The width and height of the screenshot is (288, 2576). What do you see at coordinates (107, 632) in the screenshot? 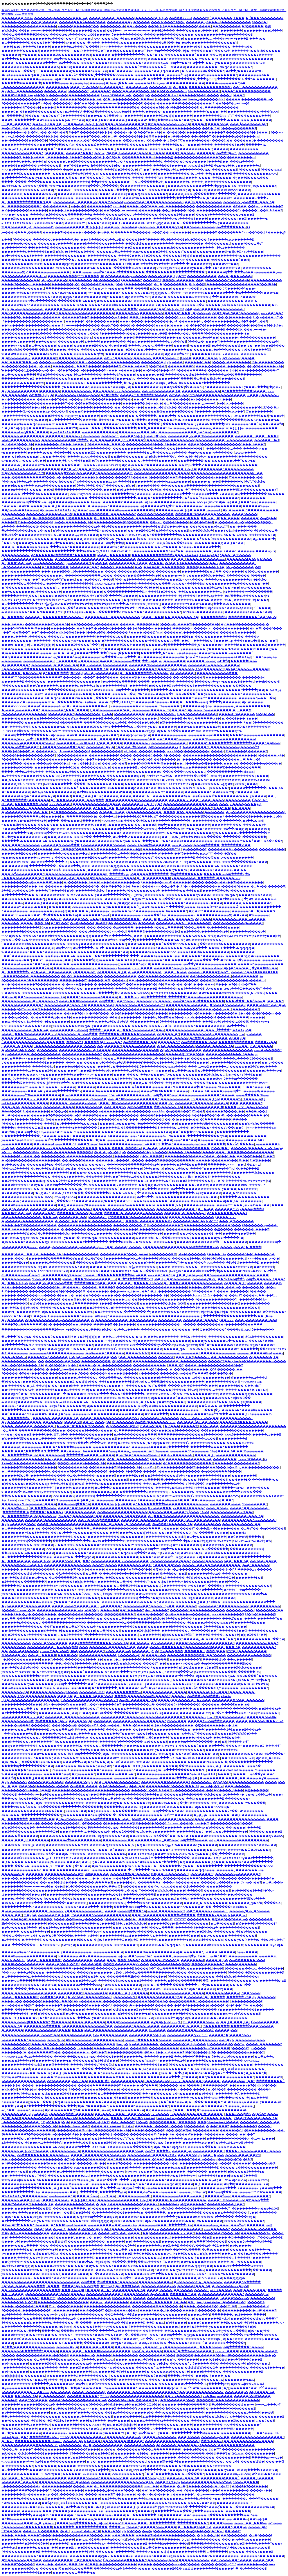
I see `���ھ�Ʒ�þ����޻���` at bounding box center [107, 632].